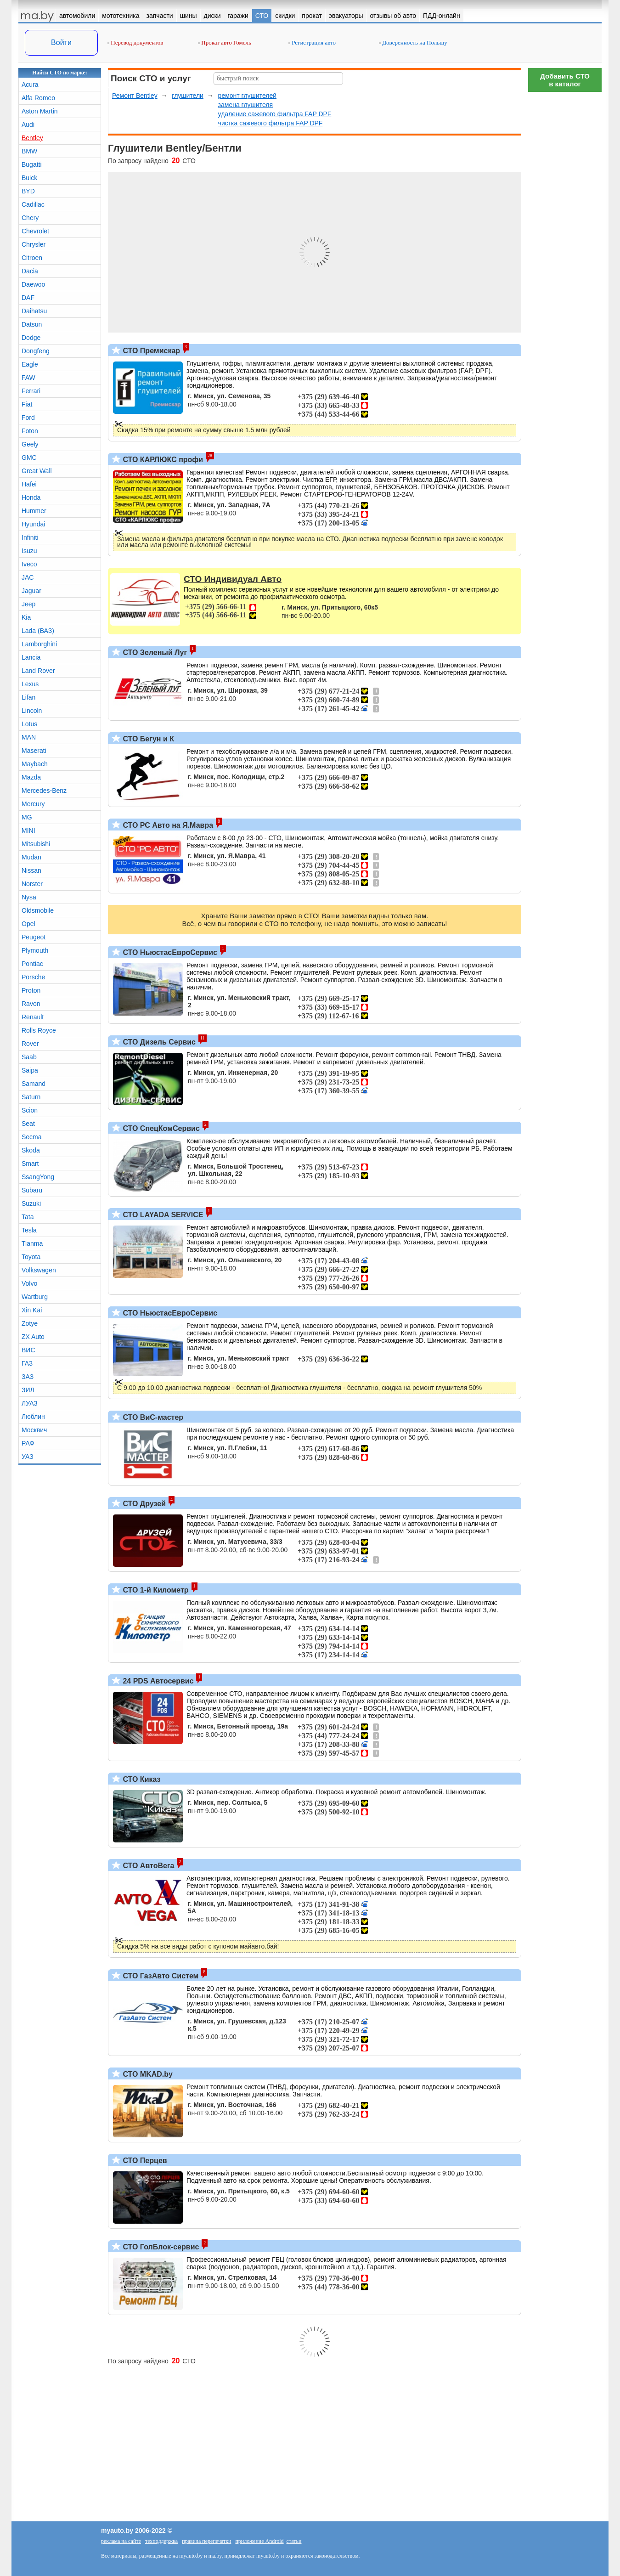  What do you see at coordinates (31, 870) in the screenshot?
I see `Nissan` at bounding box center [31, 870].